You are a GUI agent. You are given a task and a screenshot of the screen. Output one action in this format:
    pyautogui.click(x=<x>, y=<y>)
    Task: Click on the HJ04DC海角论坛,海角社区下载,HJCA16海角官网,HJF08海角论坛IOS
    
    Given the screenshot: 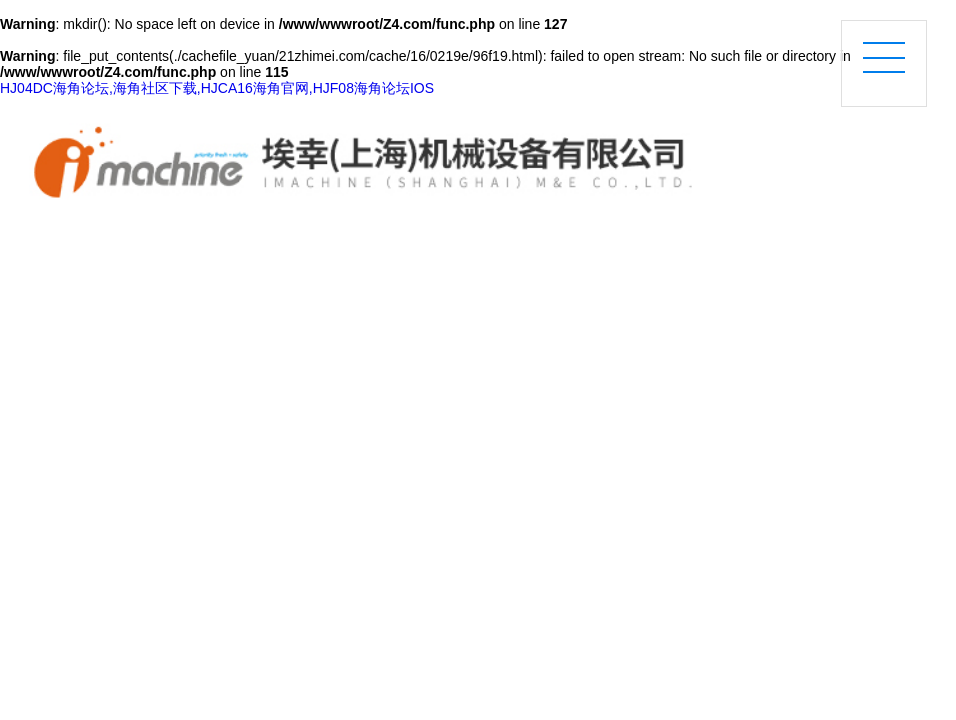 What is the action you would take?
    pyautogui.click(x=217, y=88)
    